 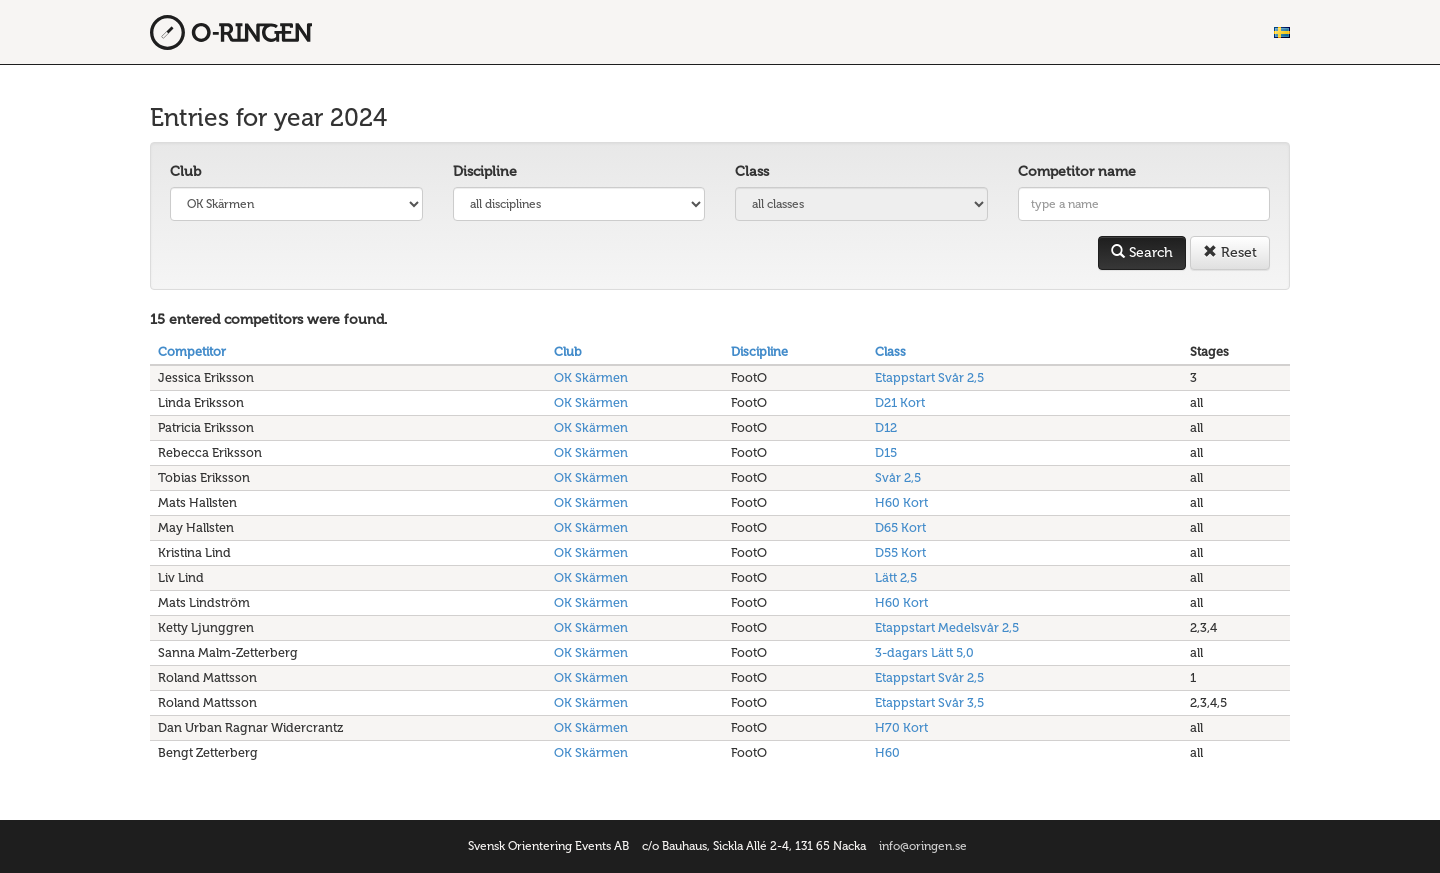 I want to click on Etappstart Medelsvår 2,5, so click(x=947, y=627).